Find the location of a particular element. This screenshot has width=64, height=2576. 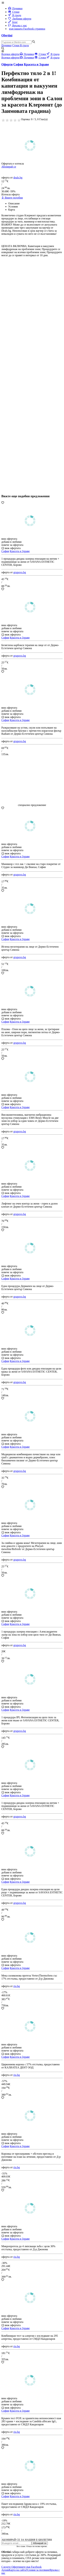

Любими оферти is located at coordinates (19, 18).